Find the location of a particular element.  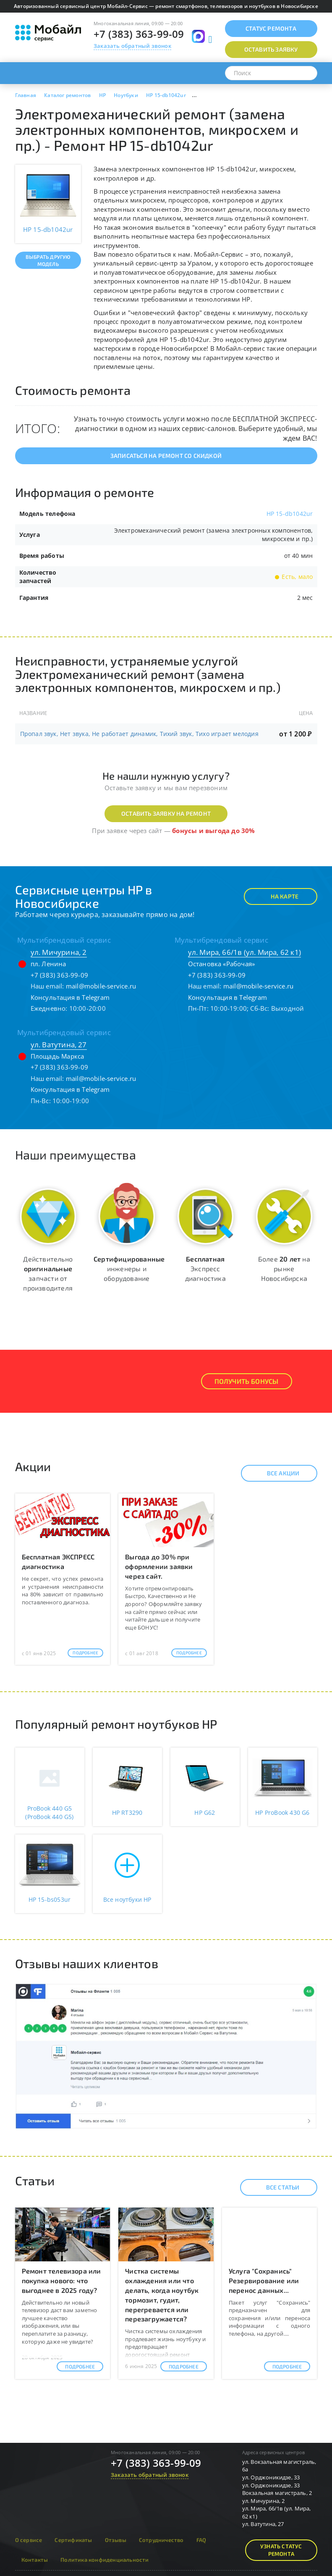

Сотрудничество is located at coordinates (161, 2540).